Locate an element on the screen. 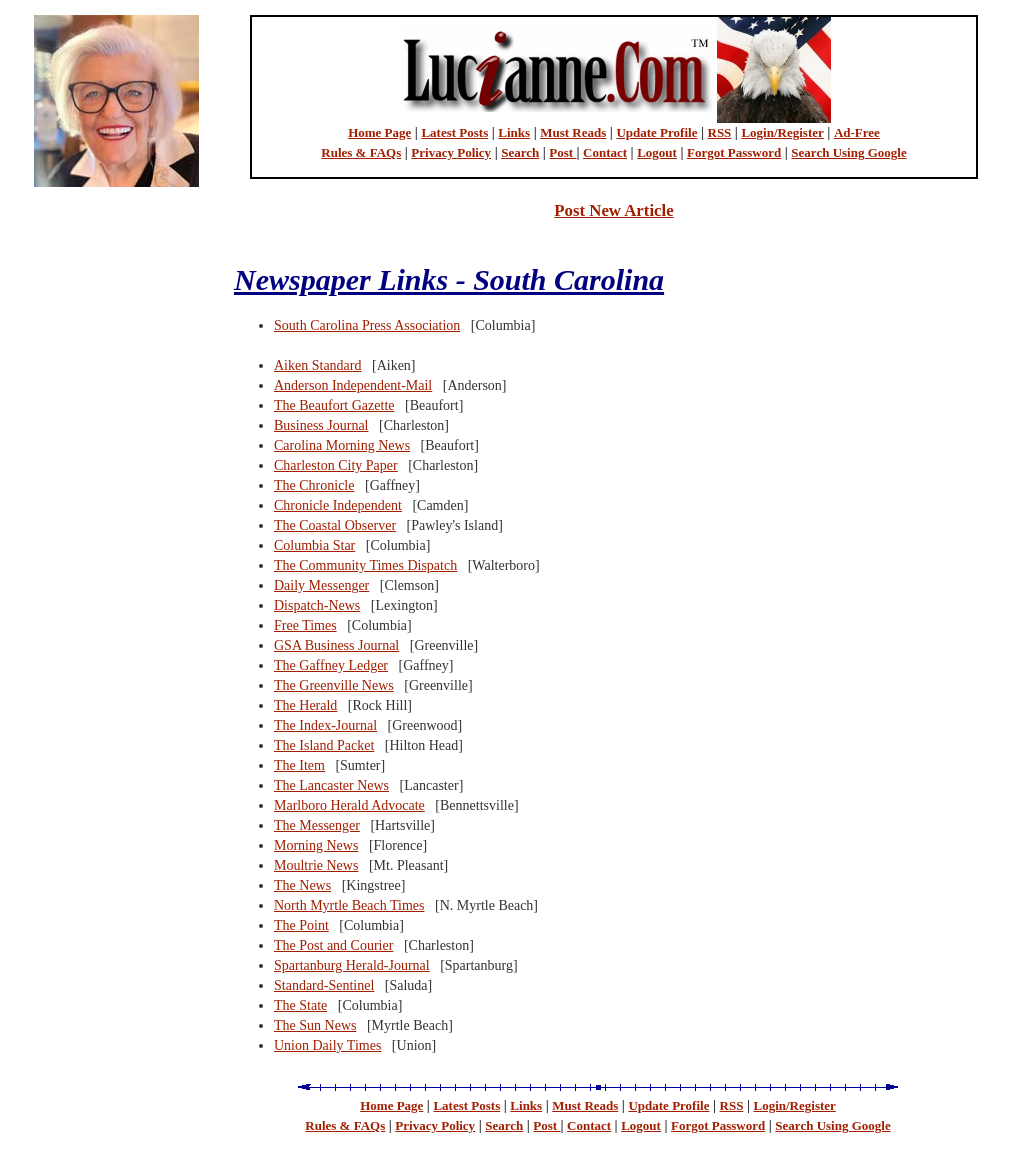  The Post and Courier is located at coordinates (333, 945).